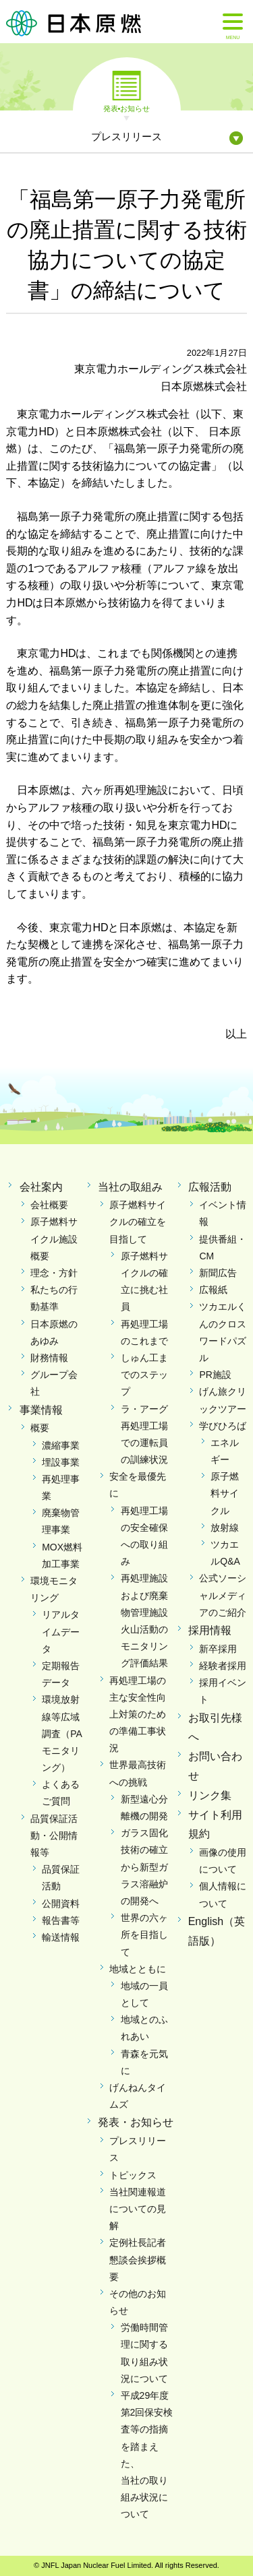 This screenshot has width=253, height=2576. I want to click on 世界の六ヶ所を目指して, so click(144, 1934).